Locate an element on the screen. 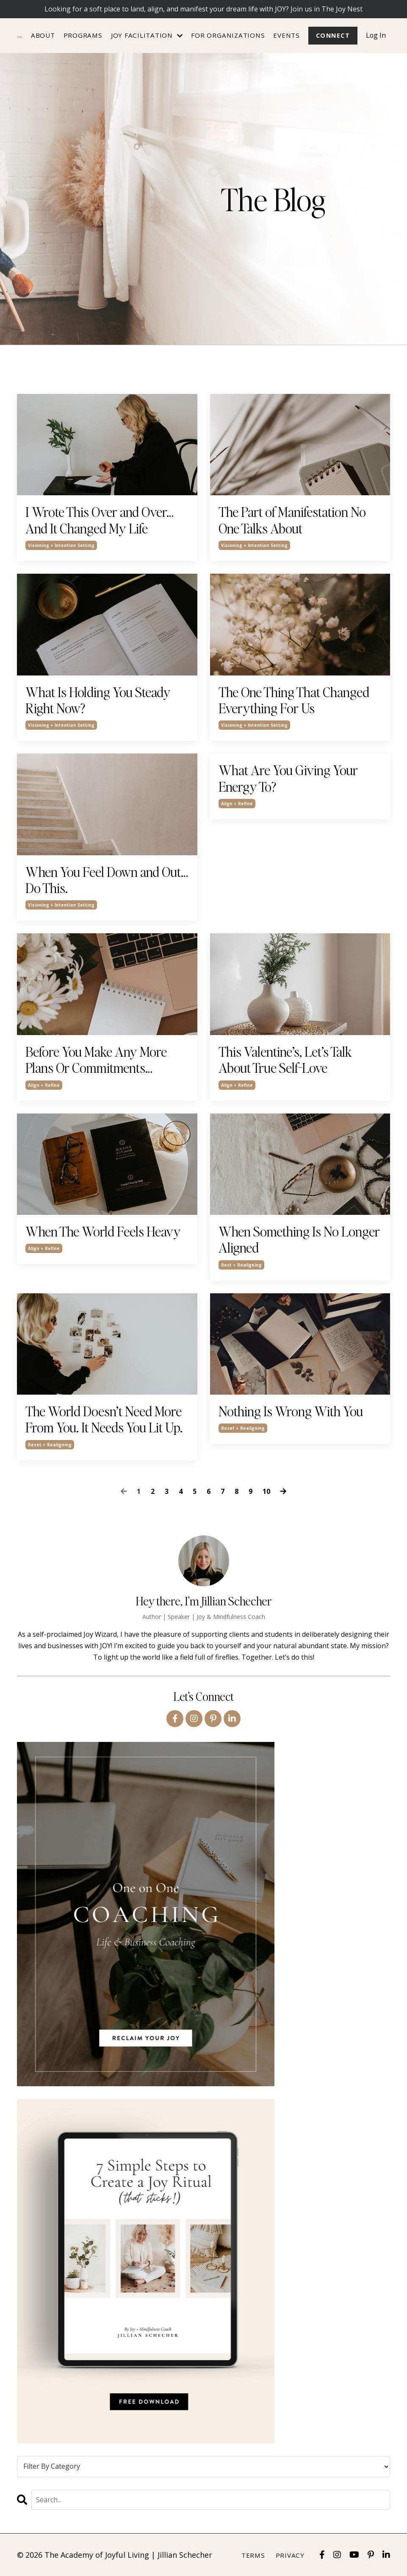 This screenshot has height=2576, width=407. Connect [button] is located at coordinates (332, 35).